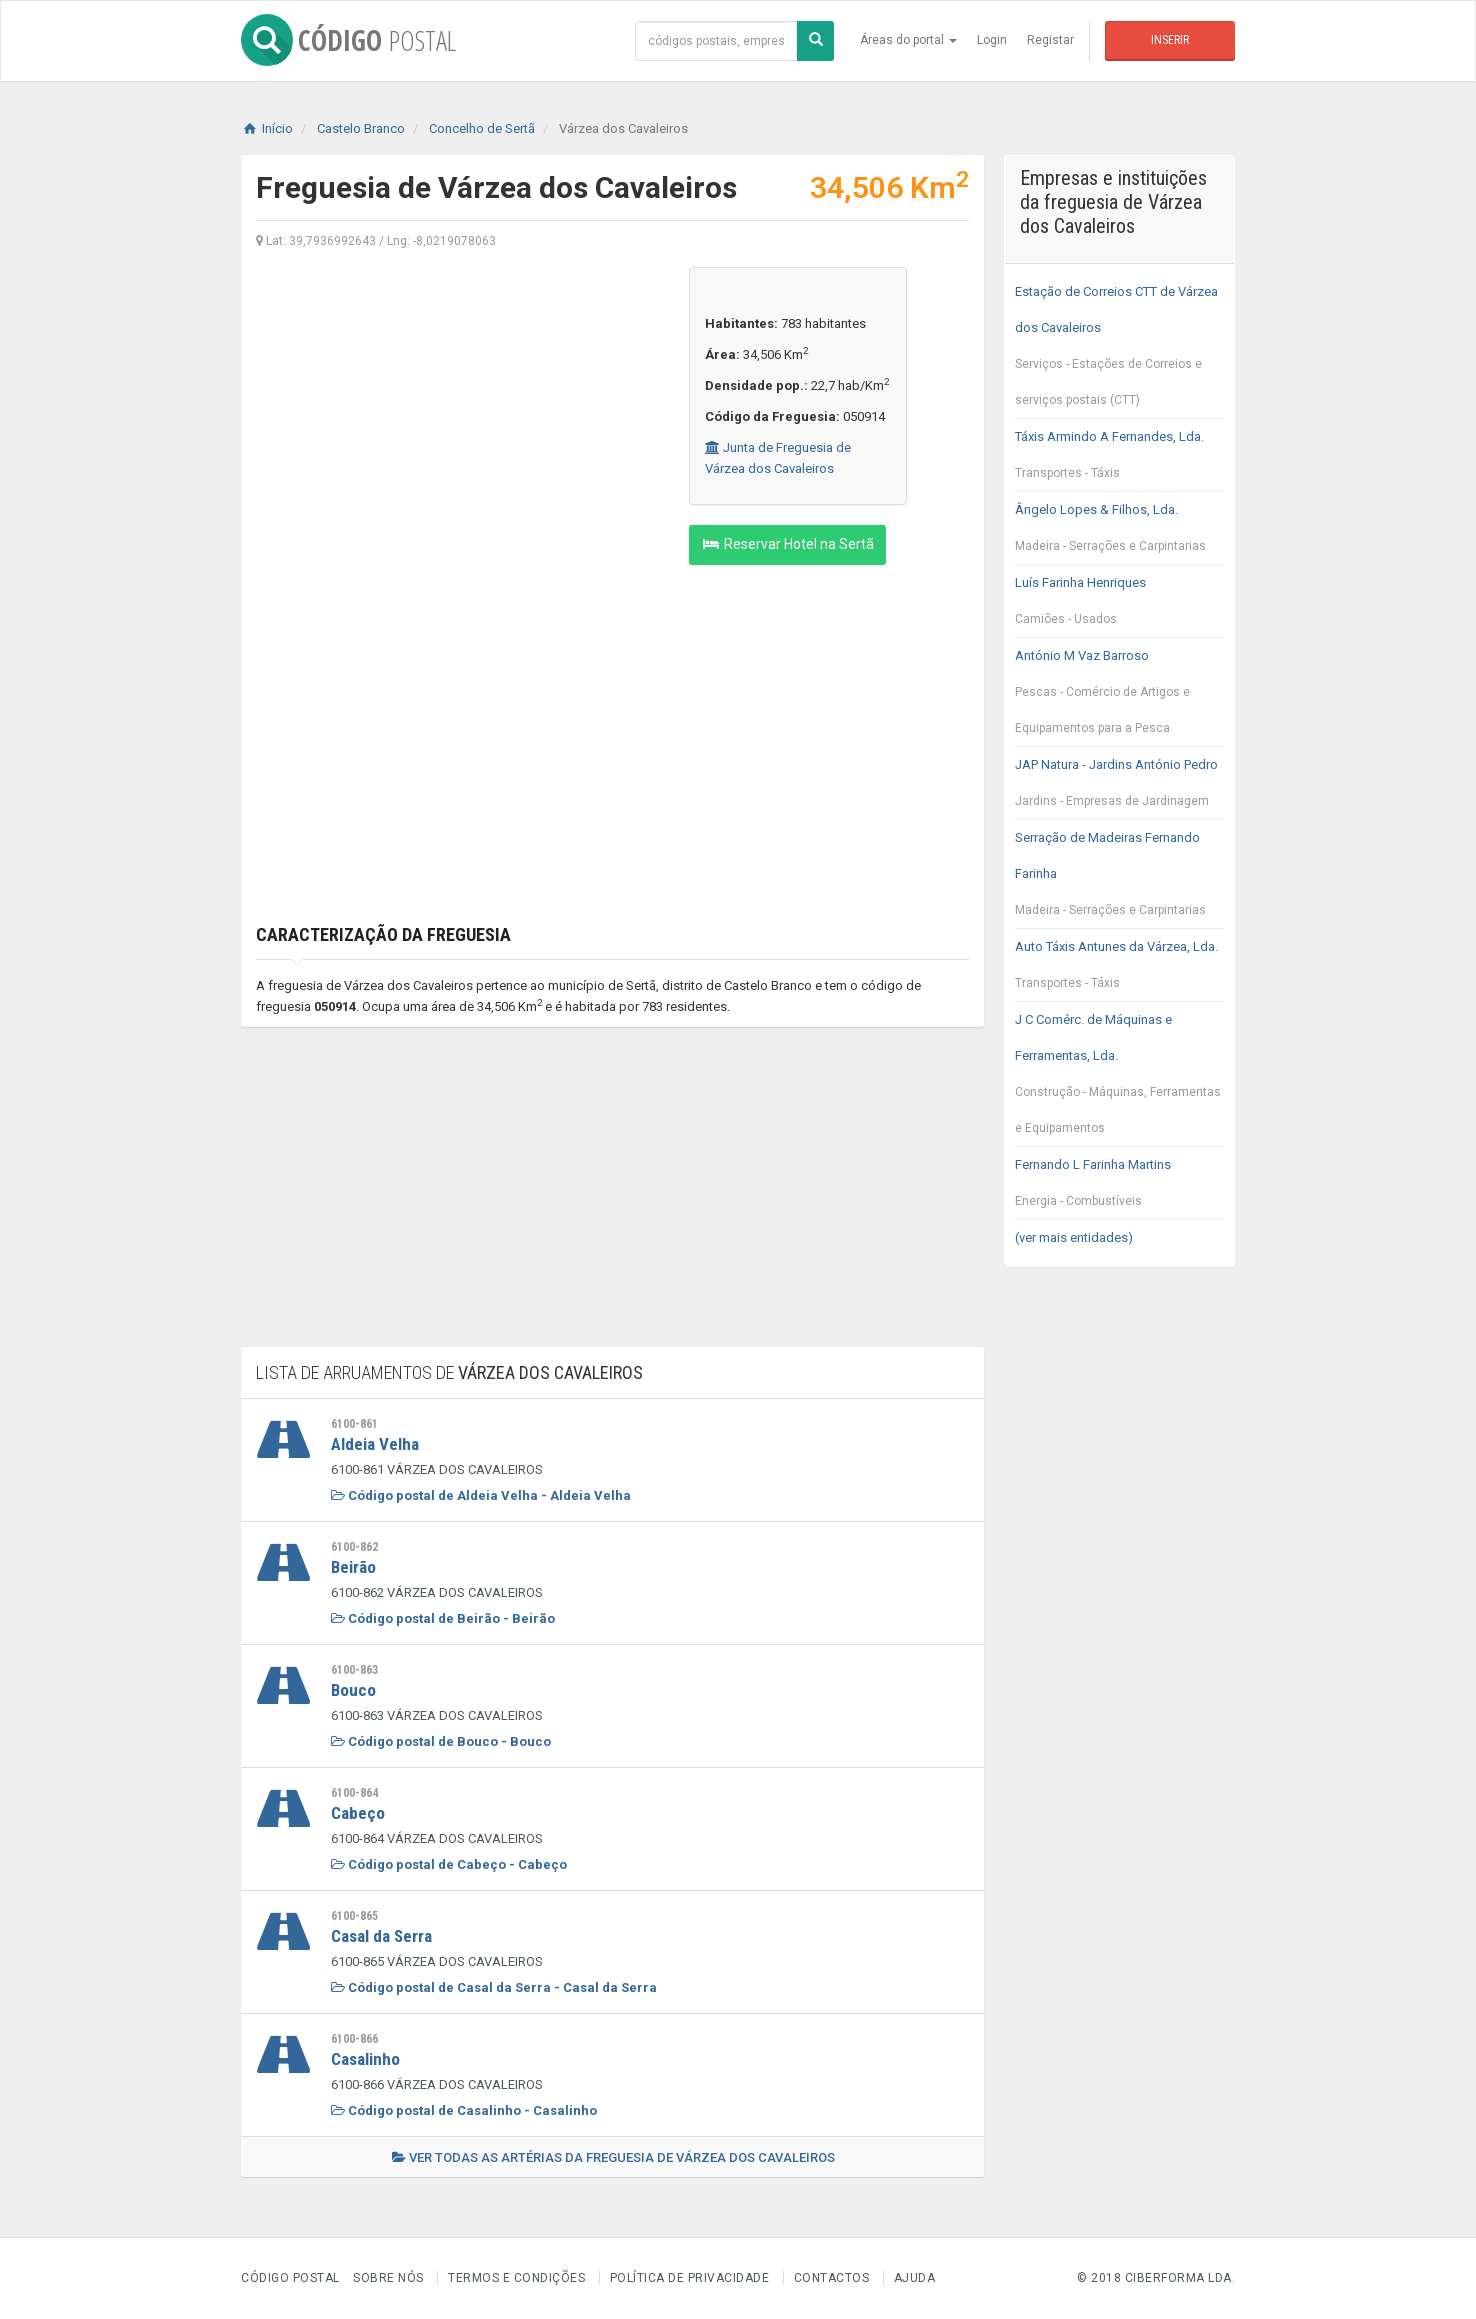  What do you see at coordinates (1119, 970) in the screenshot?
I see `Auto Táxis Antunes da Várzea, Lda.` at bounding box center [1119, 970].